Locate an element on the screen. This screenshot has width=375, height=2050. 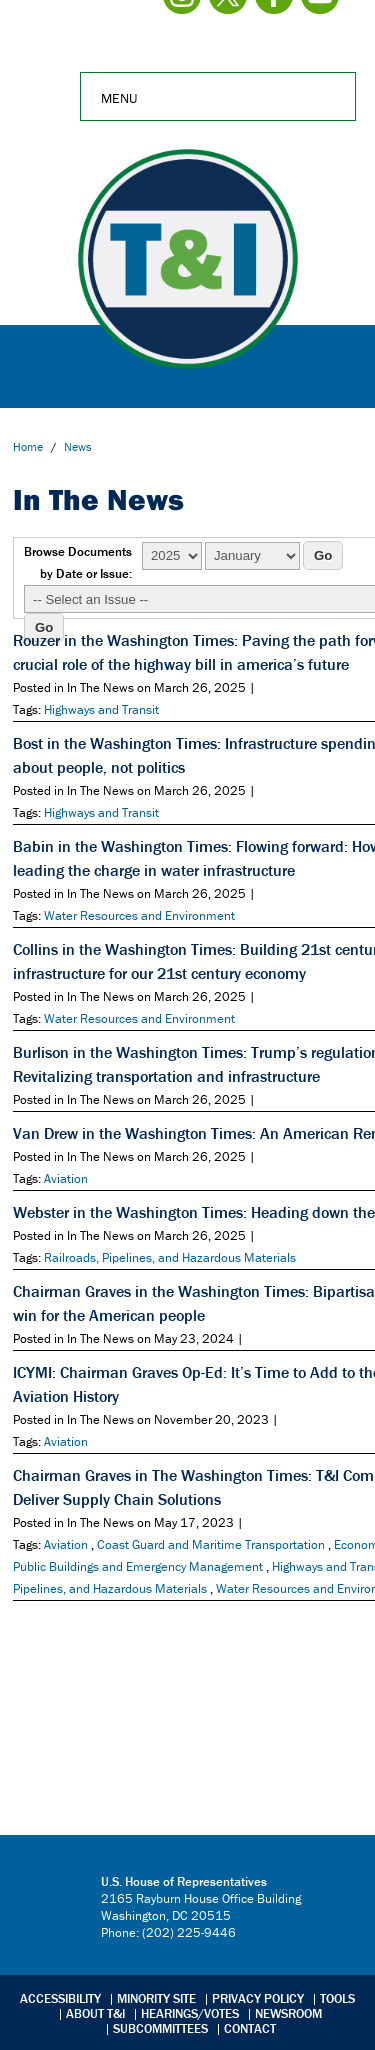
Water Resources and Environment is located at coordinates (139, 915).